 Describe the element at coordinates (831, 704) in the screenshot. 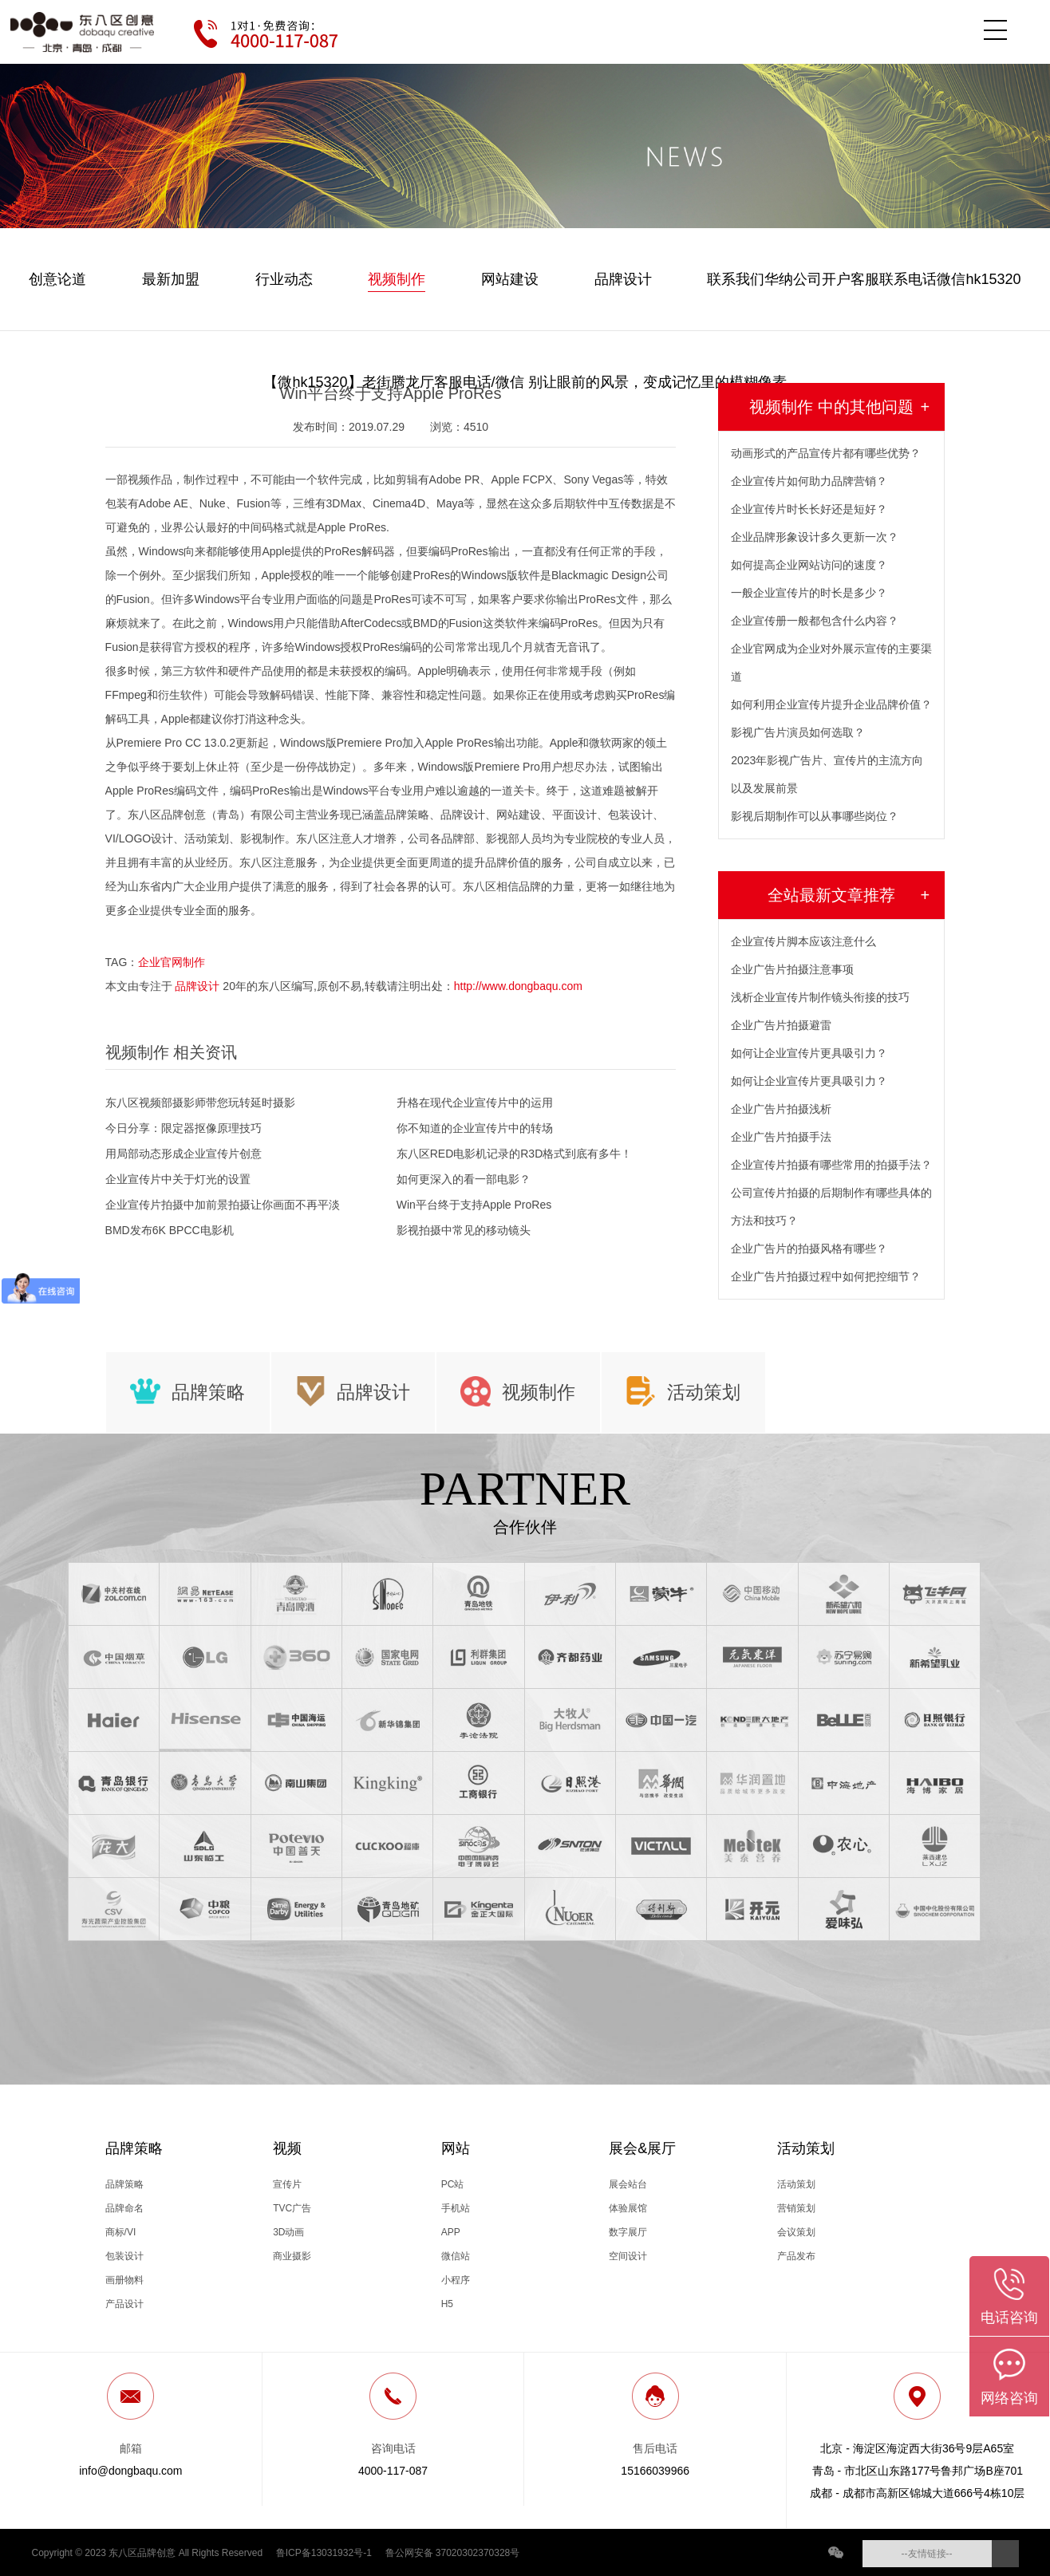

I see `如何利用企业宣传片提升企业品牌价值？` at that location.